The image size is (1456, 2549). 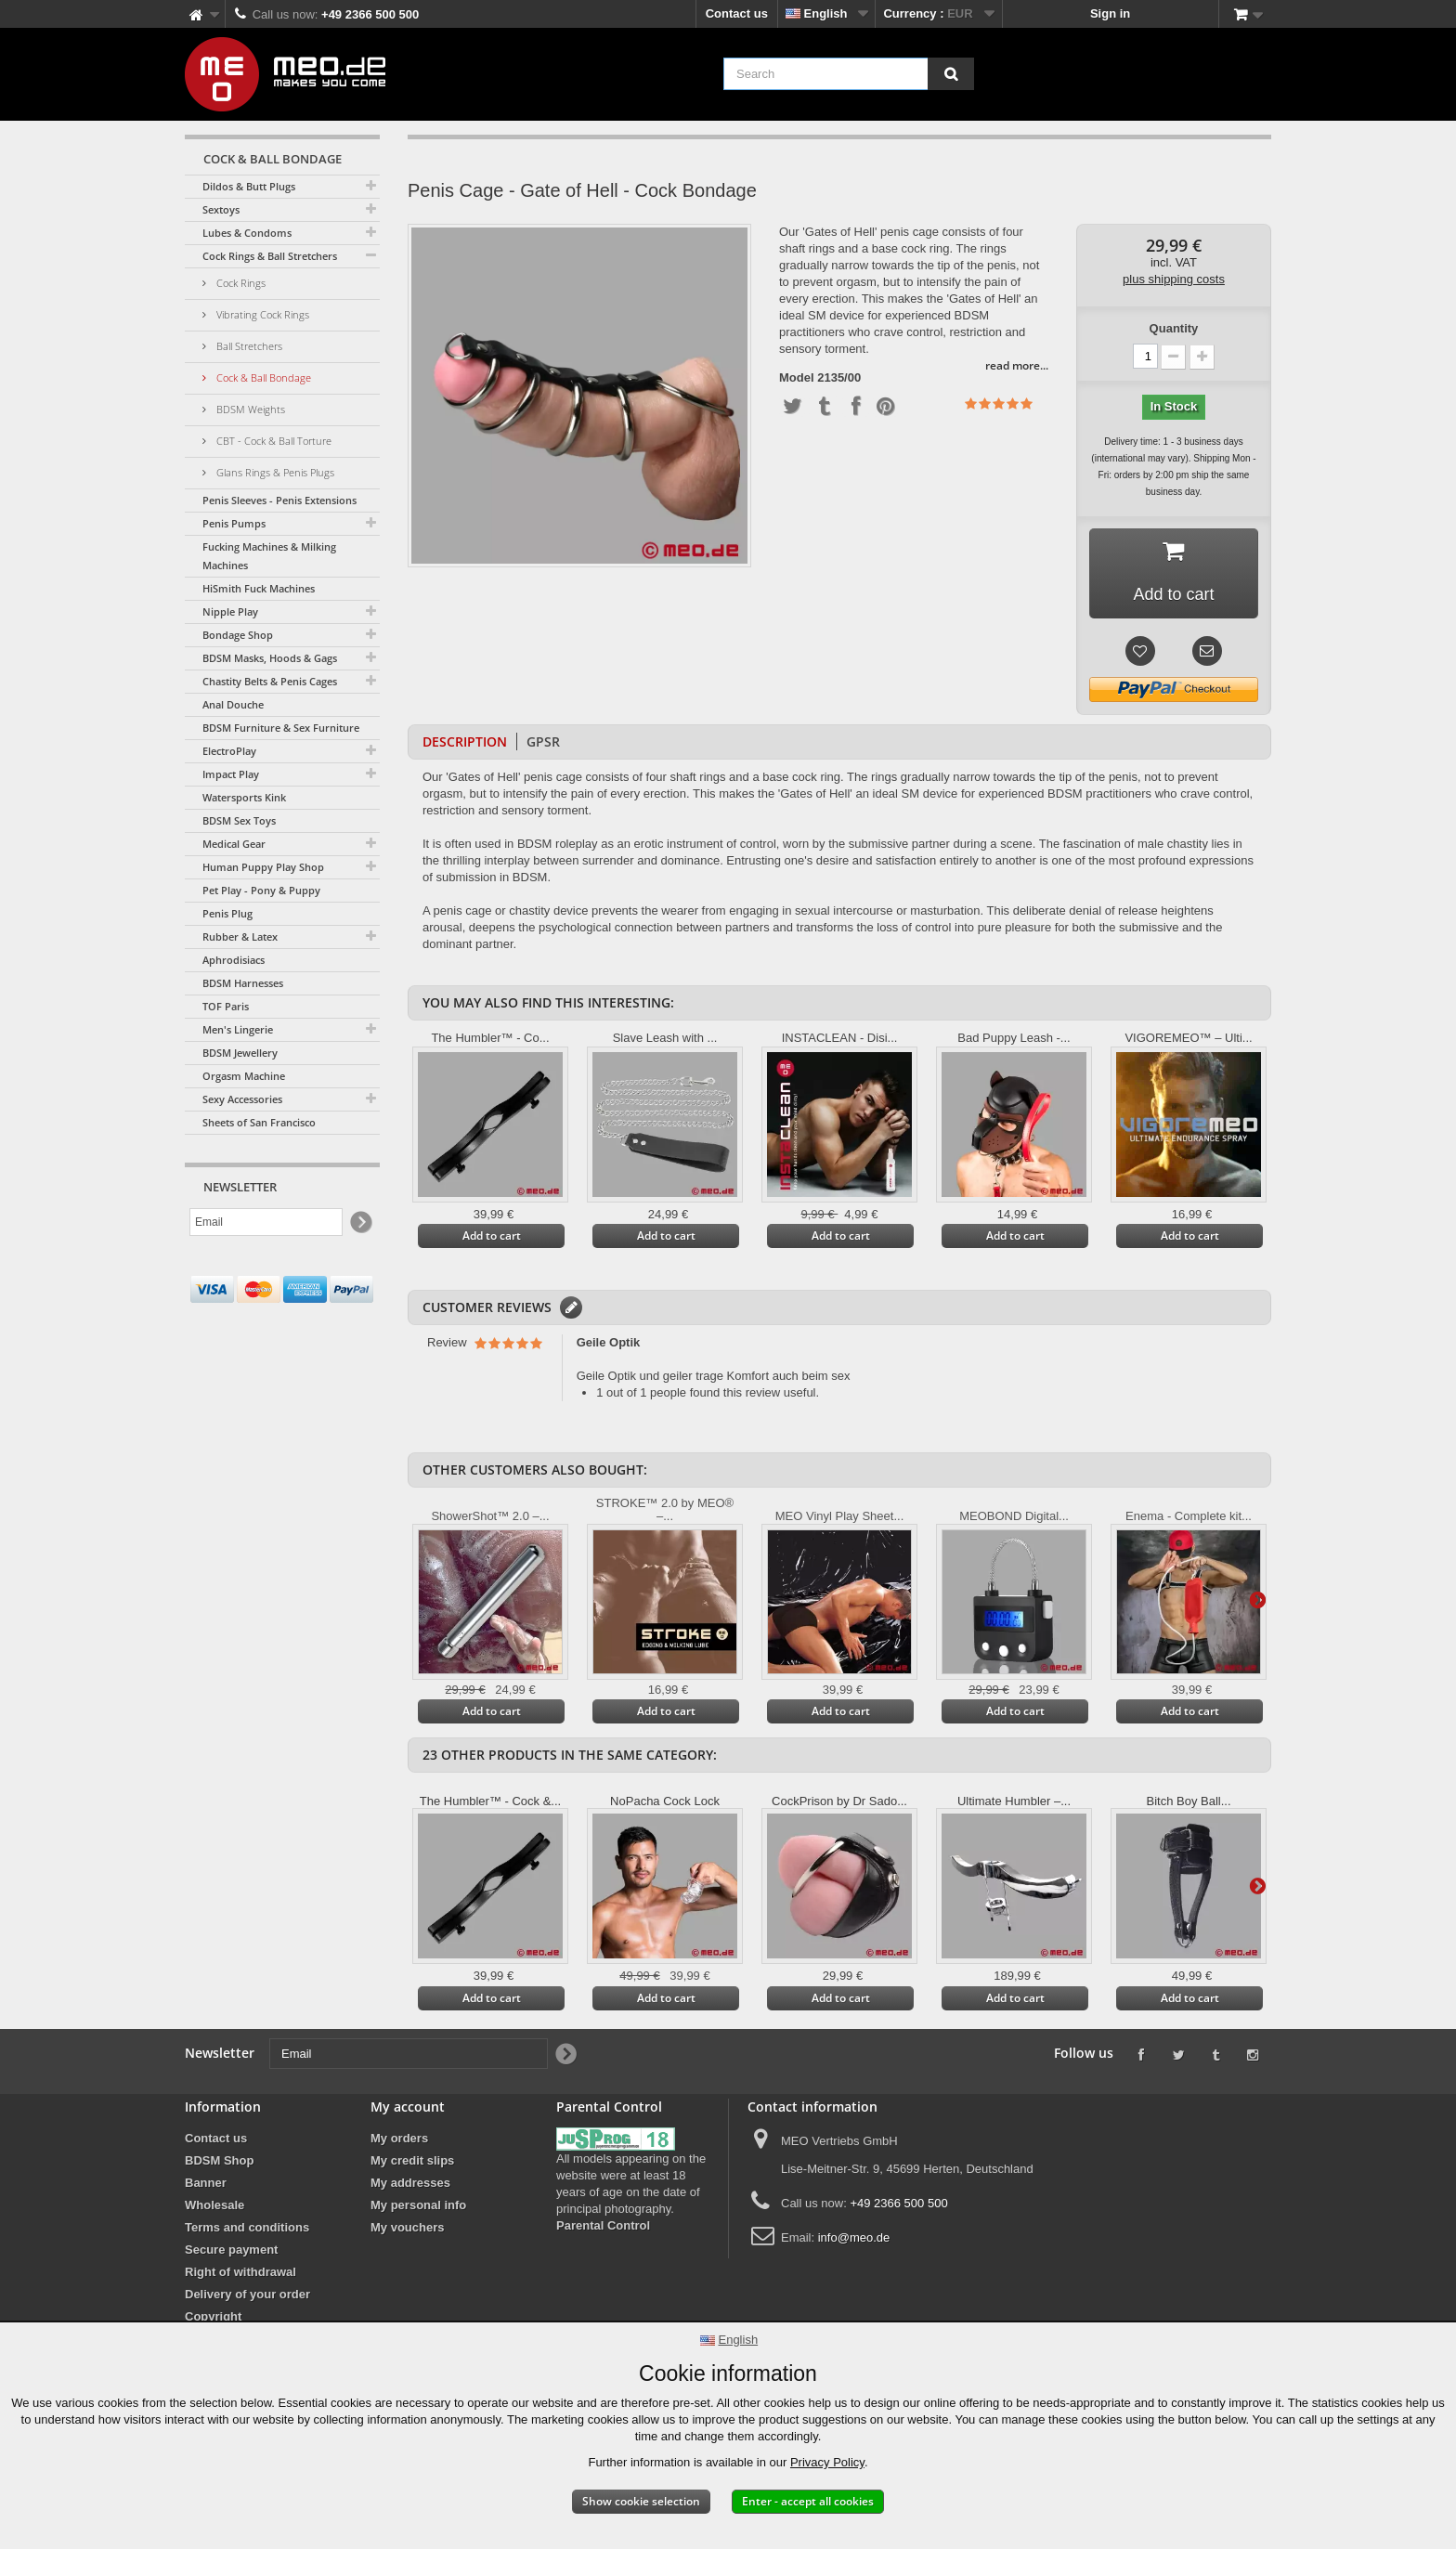 I want to click on Lubes & Condoms, so click(x=247, y=233).